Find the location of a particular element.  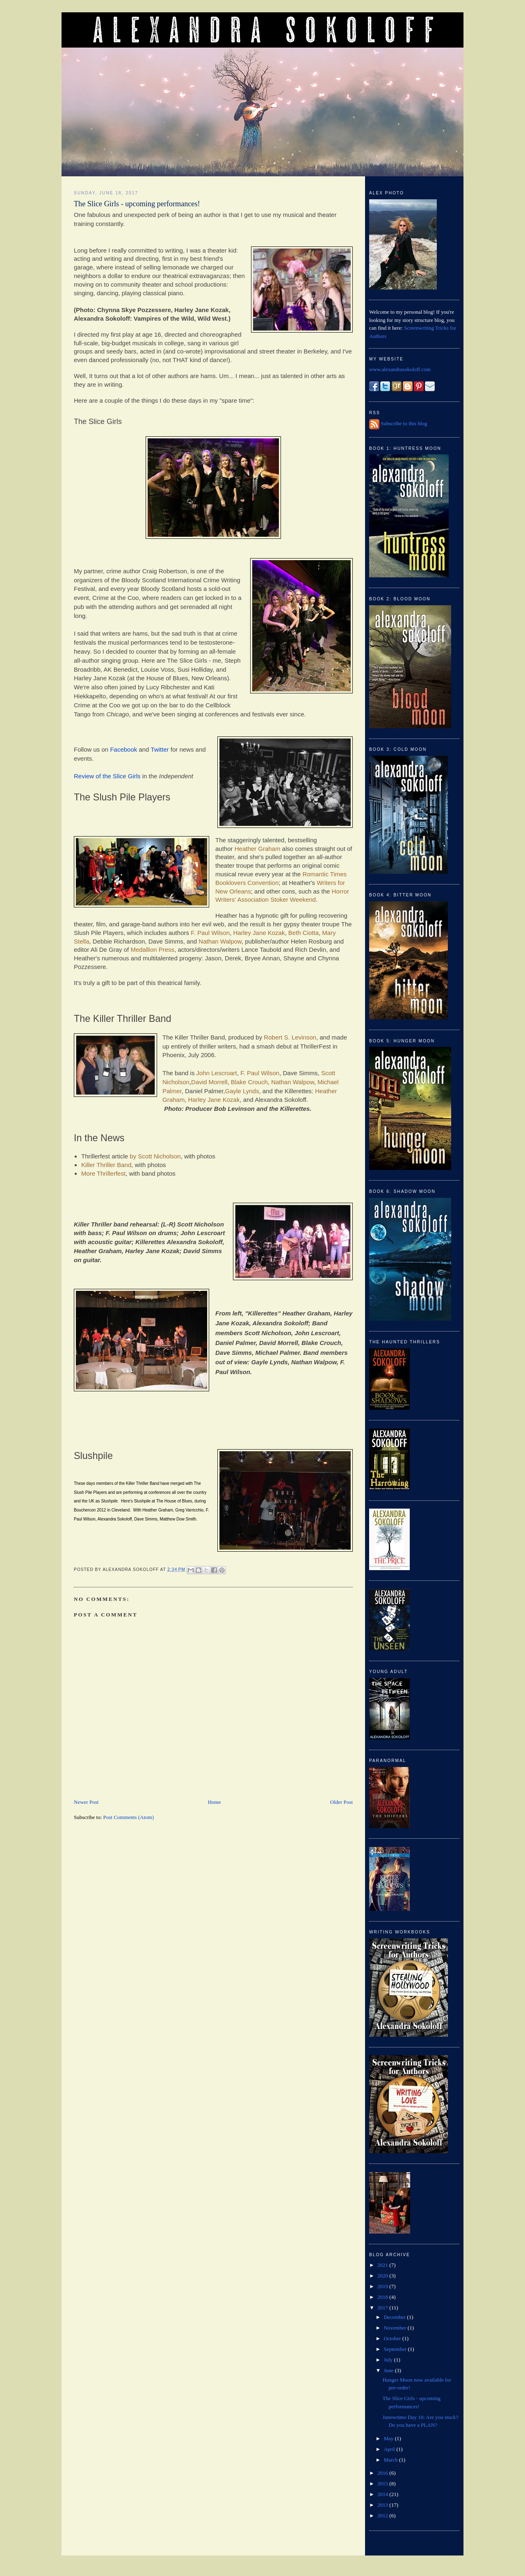

2019 is located at coordinates (383, 2286).